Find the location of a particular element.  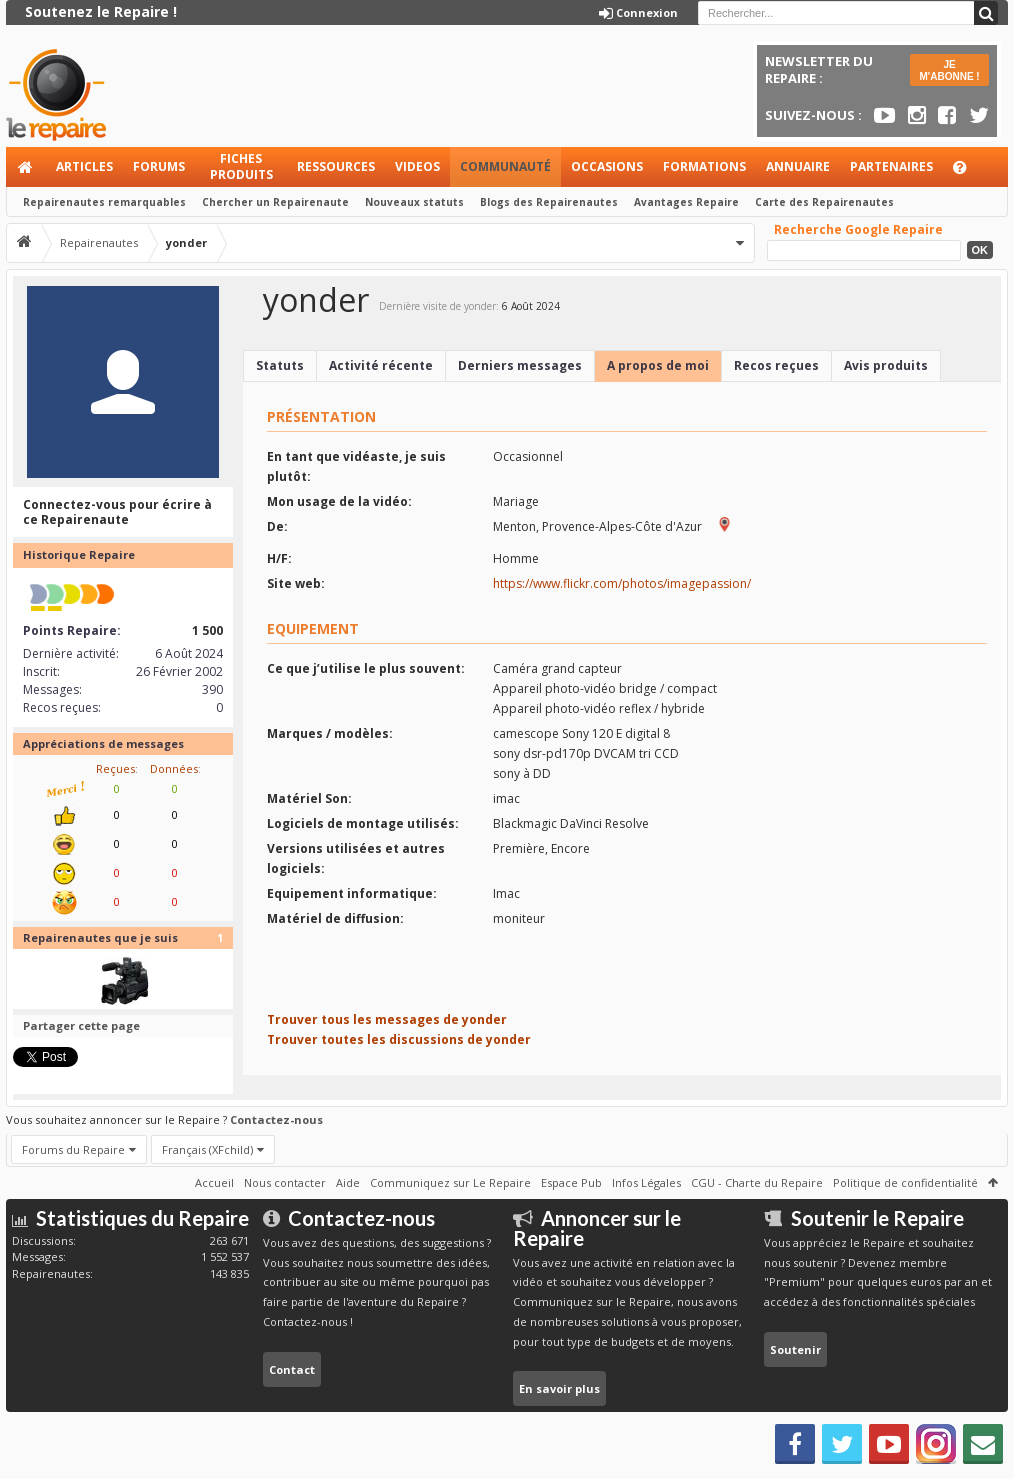

Articles is located at coordinates (84, 166).